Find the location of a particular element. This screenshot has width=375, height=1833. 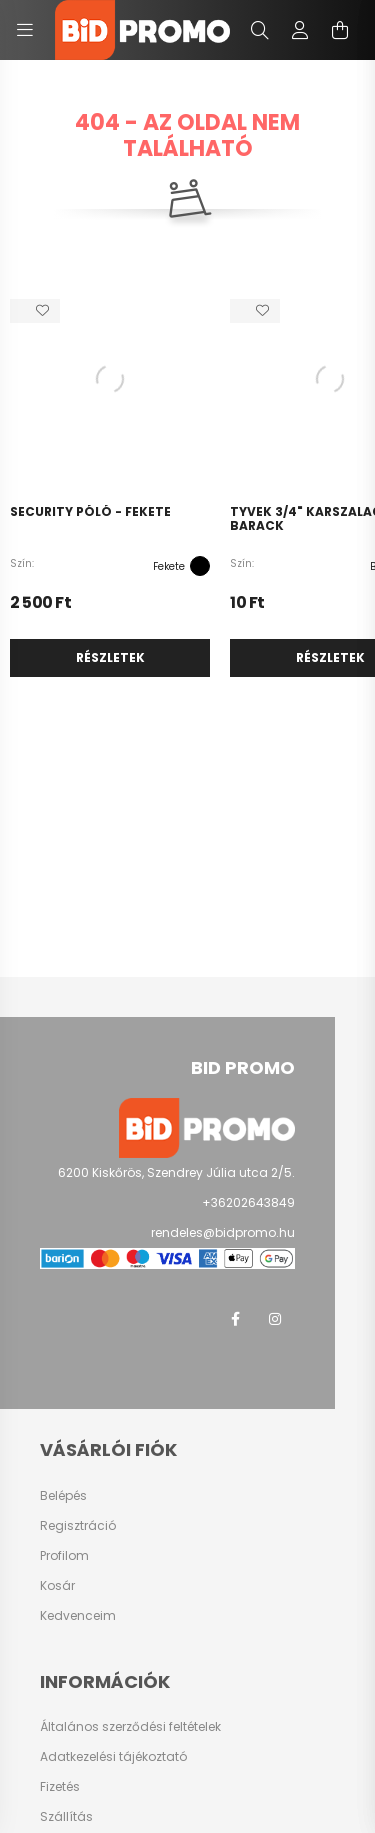

Adatkezelési tájékoztató is located at coordinates (113, 1757).